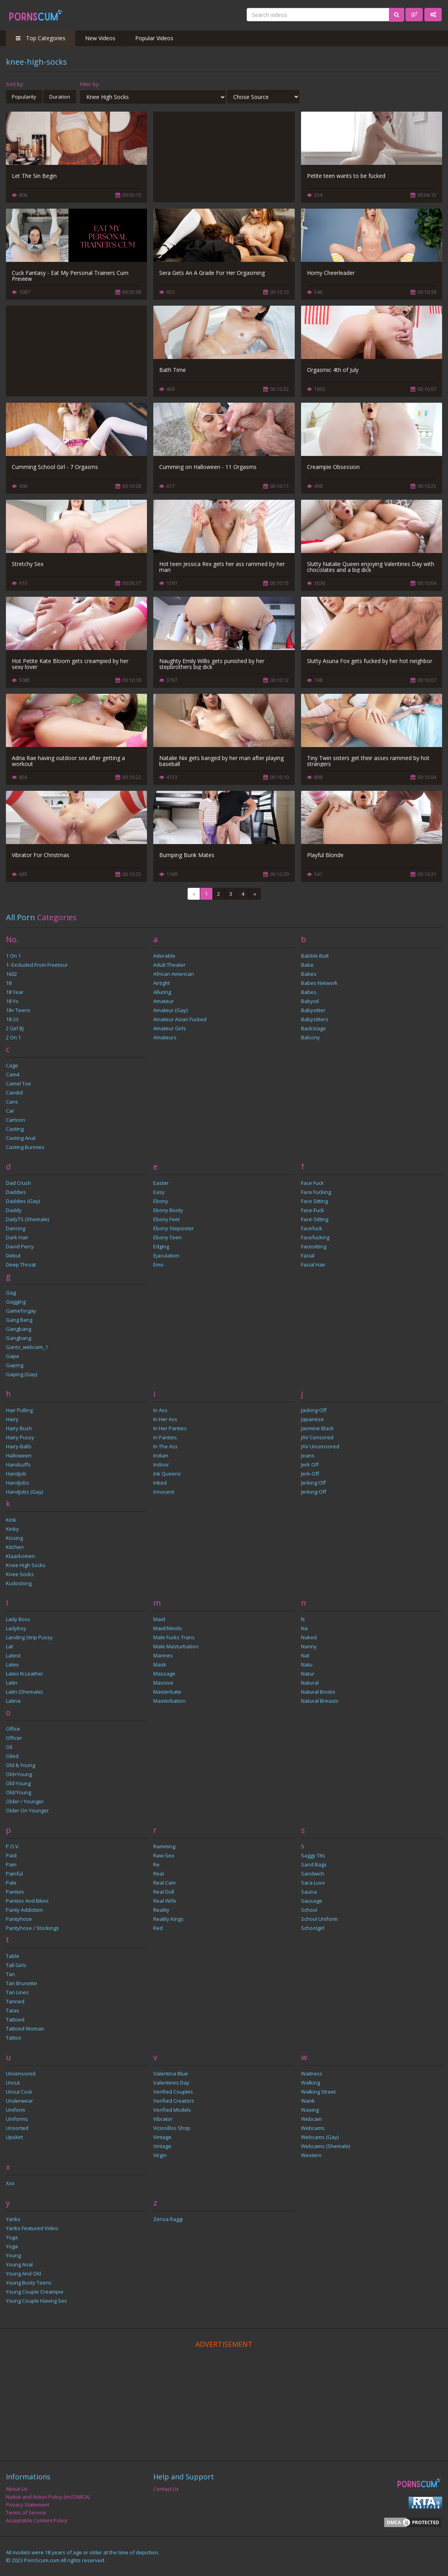 The image size is (448, 2576). I want to click on Innocent, so click(163, 1491).